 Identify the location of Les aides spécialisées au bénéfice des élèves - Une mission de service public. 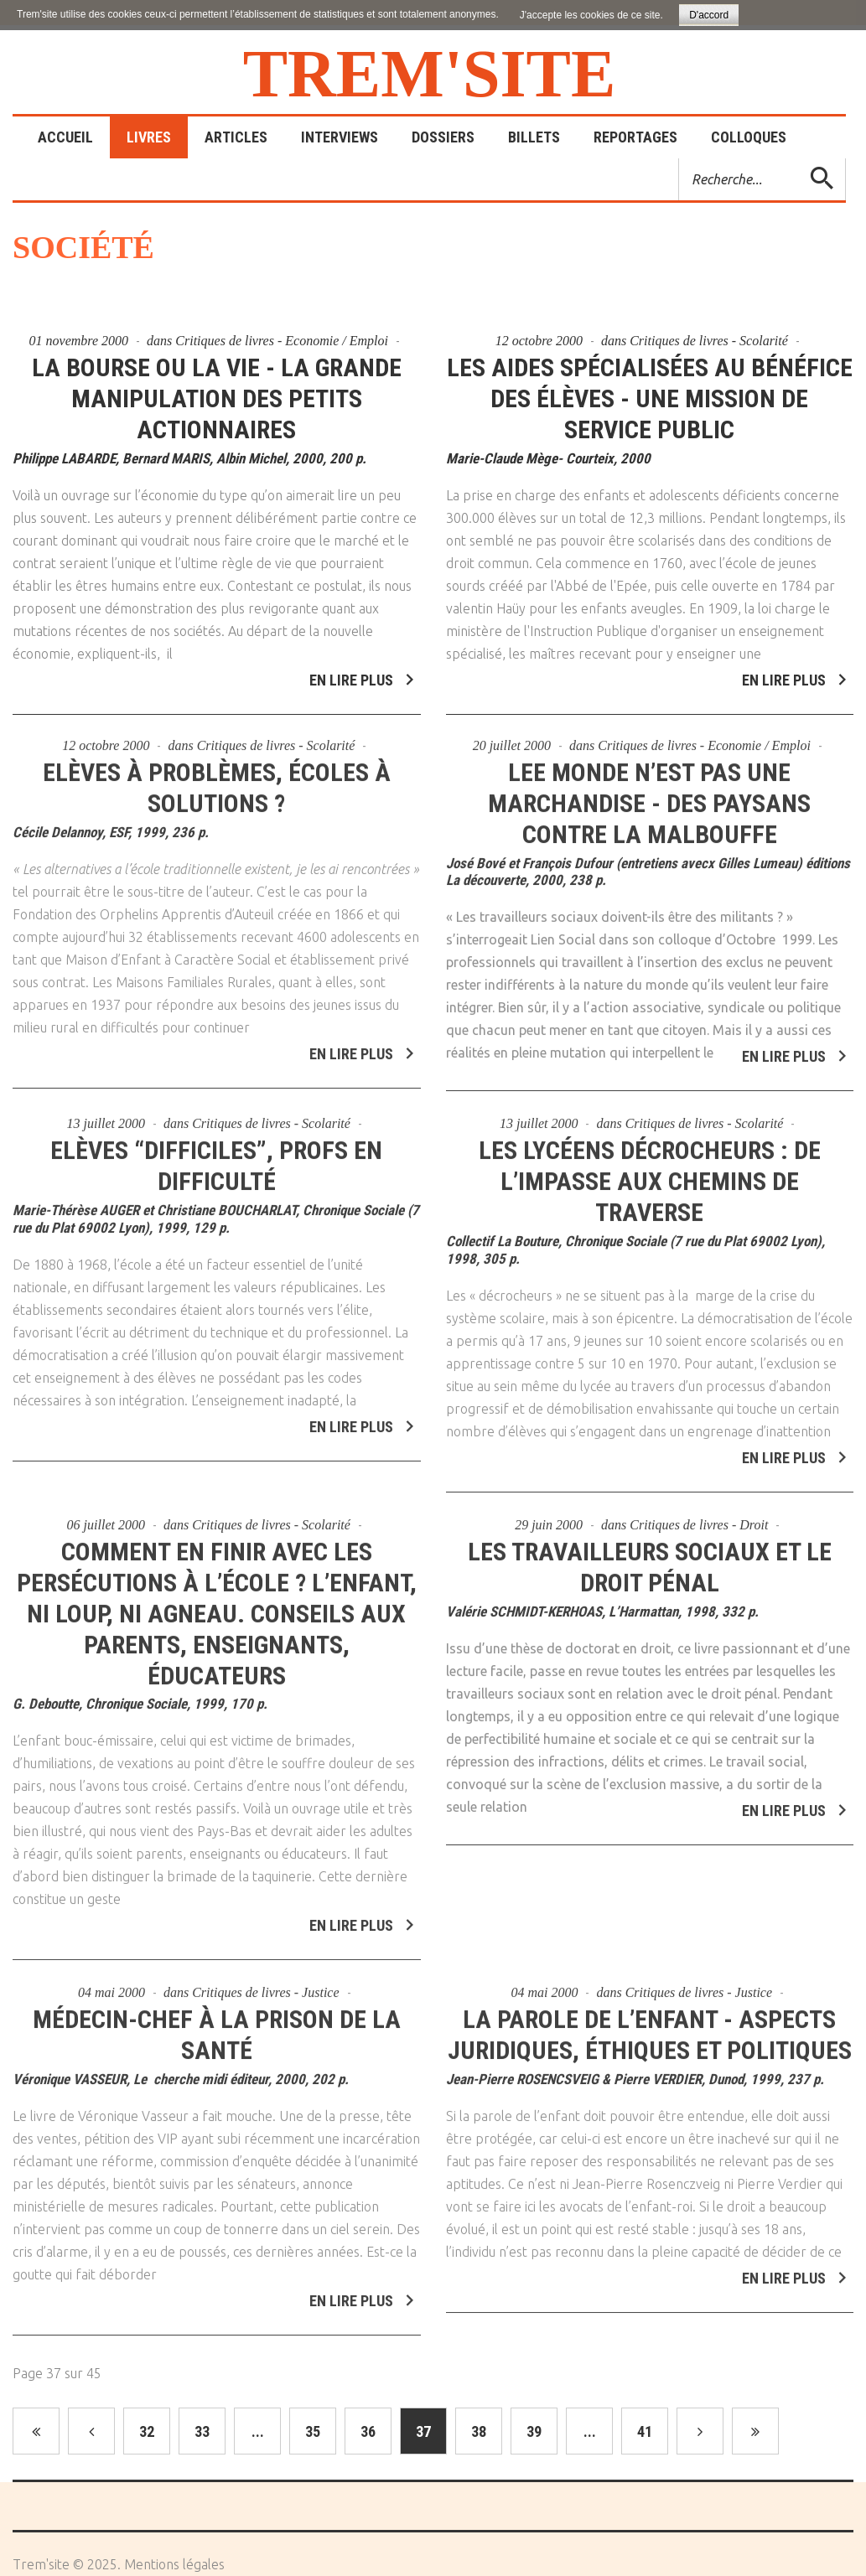
(650, 398).